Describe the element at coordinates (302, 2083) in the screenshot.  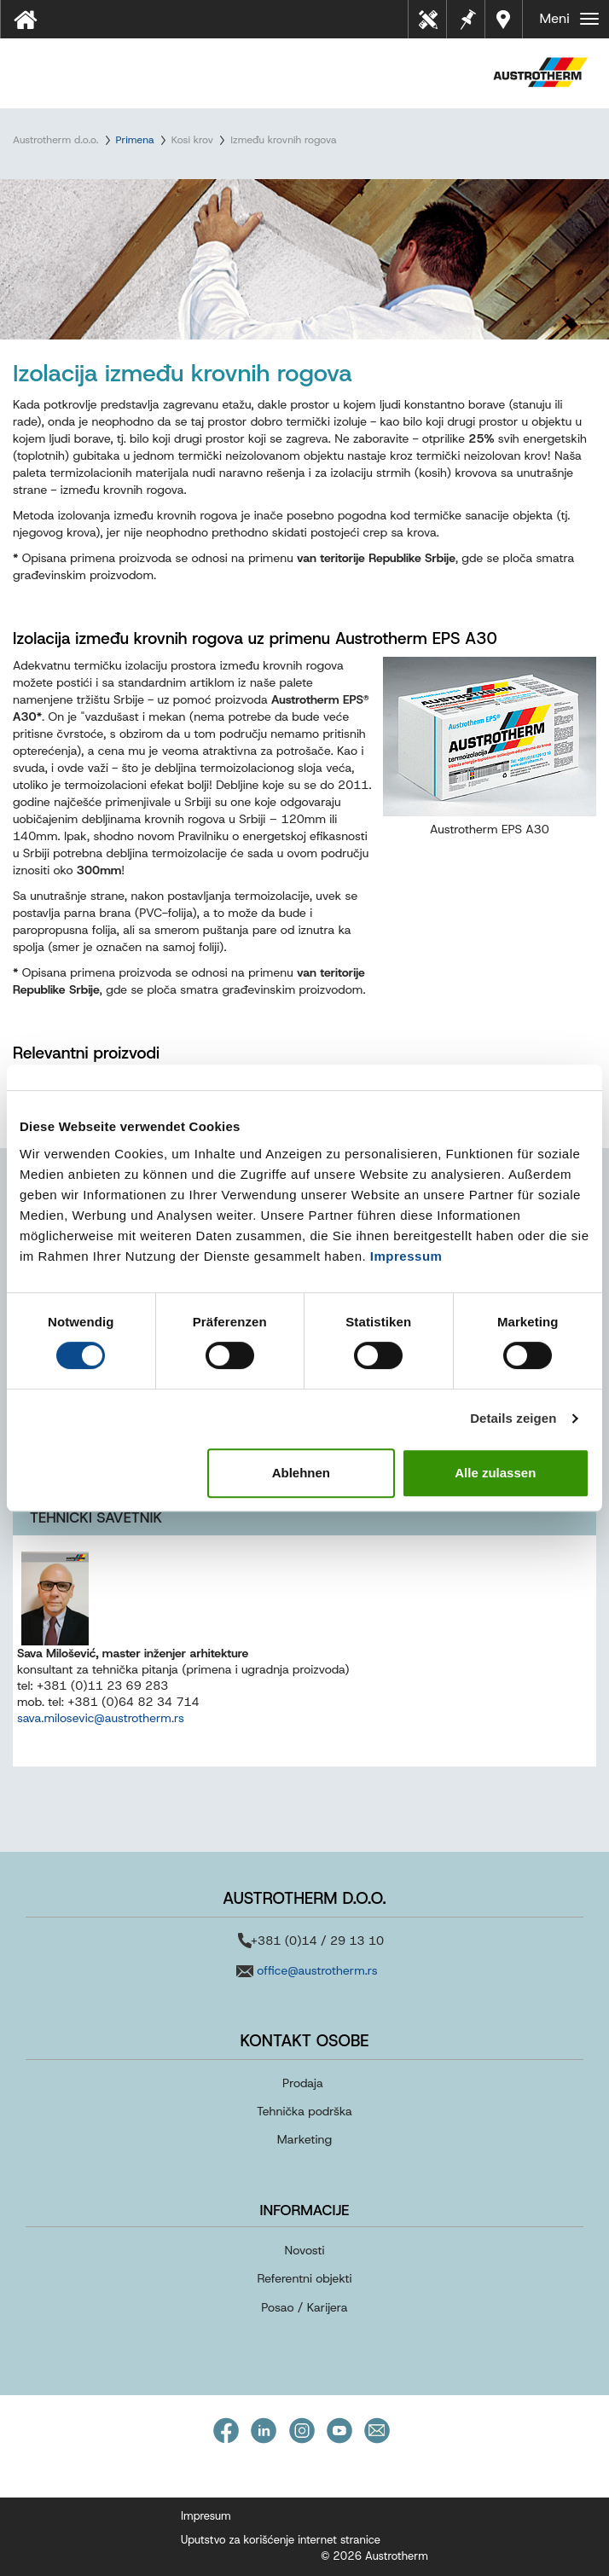
I see `Prodaja` at that location.